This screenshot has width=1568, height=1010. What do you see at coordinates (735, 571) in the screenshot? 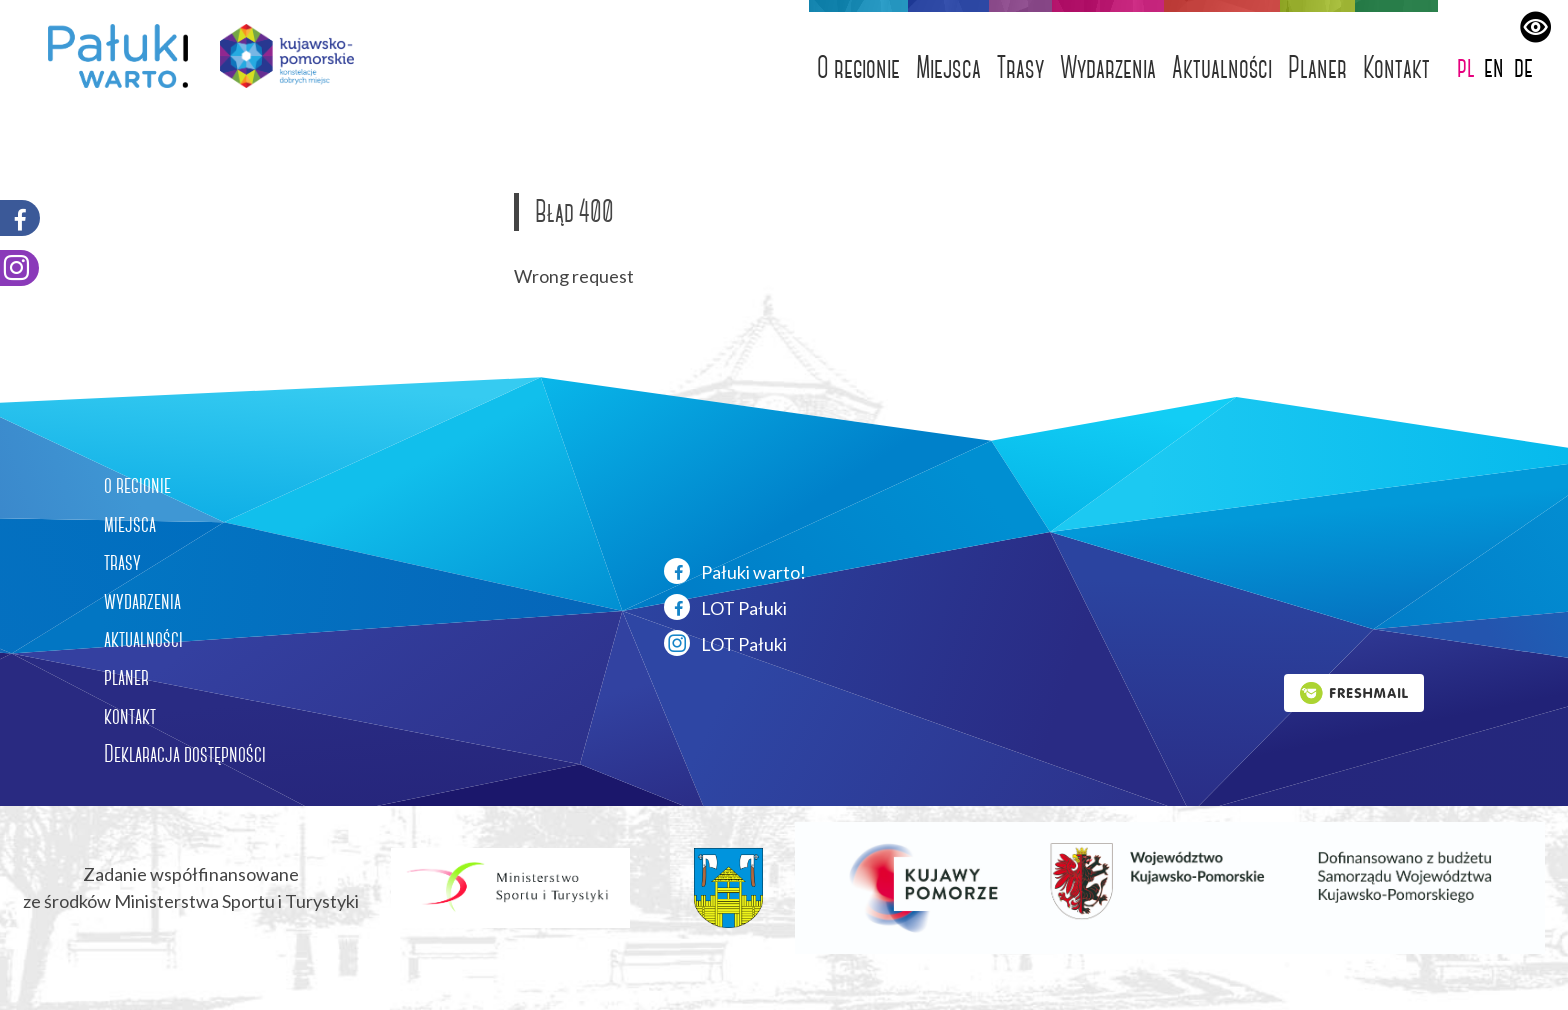
I see `Pałuki warto!` at bounding box center [735, 571].